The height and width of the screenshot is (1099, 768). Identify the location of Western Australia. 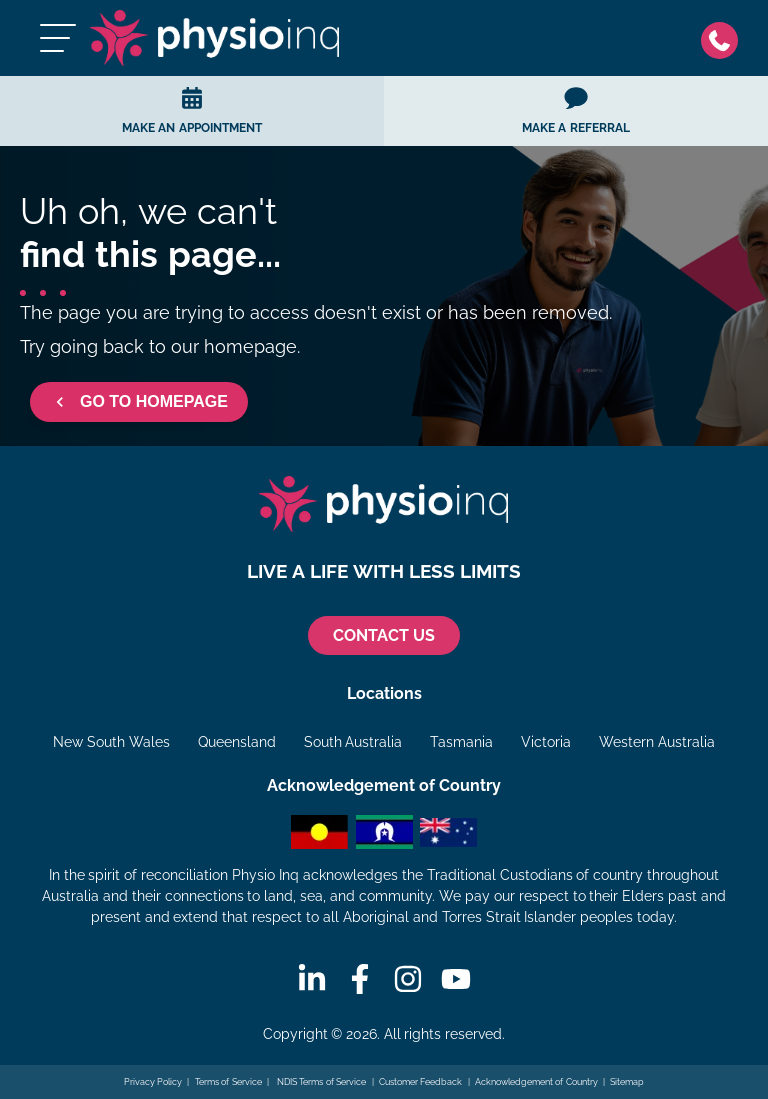
(657, 742).